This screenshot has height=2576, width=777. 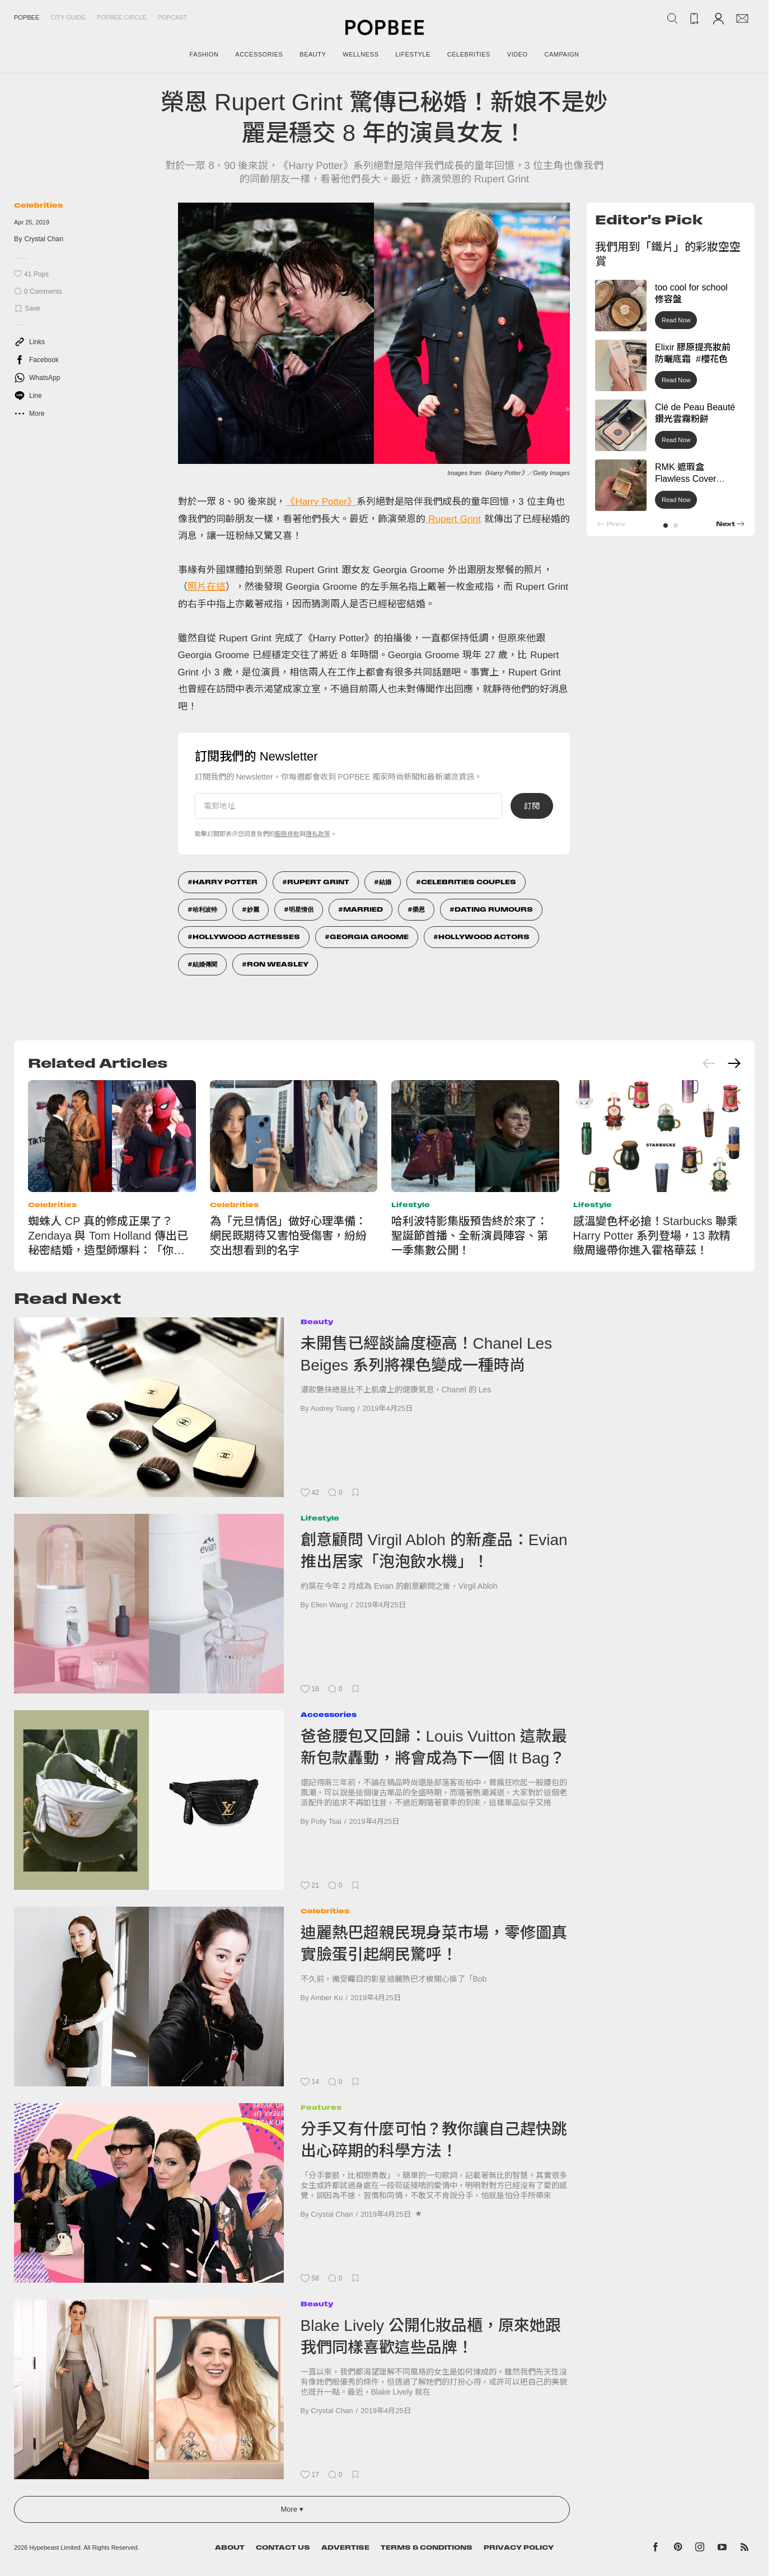 What do you see at coordinates (317, 1321) in the screenshot?
I see `Beauty` at bounding box center [317, 1321].